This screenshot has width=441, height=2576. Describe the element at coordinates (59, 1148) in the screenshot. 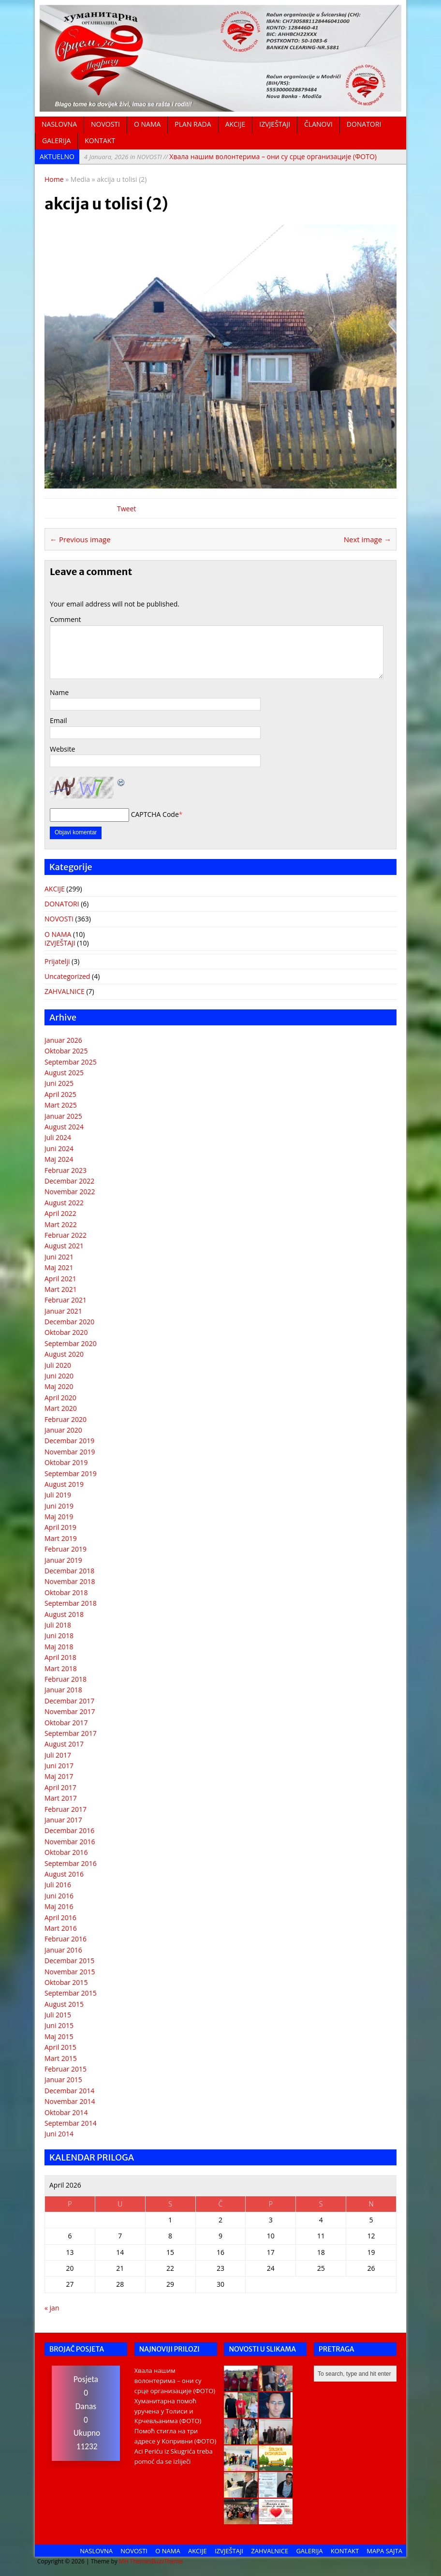

I see `Juni 2024` at that location.